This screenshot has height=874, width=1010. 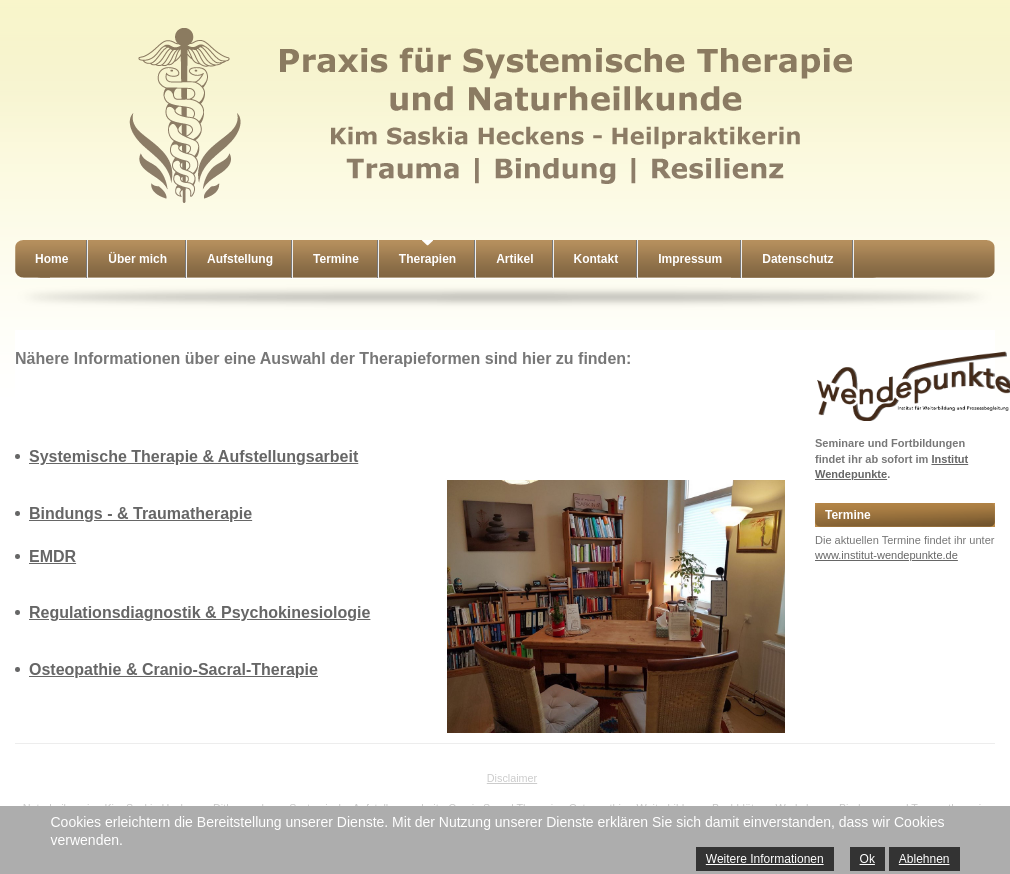 What do you see at coordinates (797, 259) in the screenshot?
I see `Datenschutz` at bounding box center [797, 259].